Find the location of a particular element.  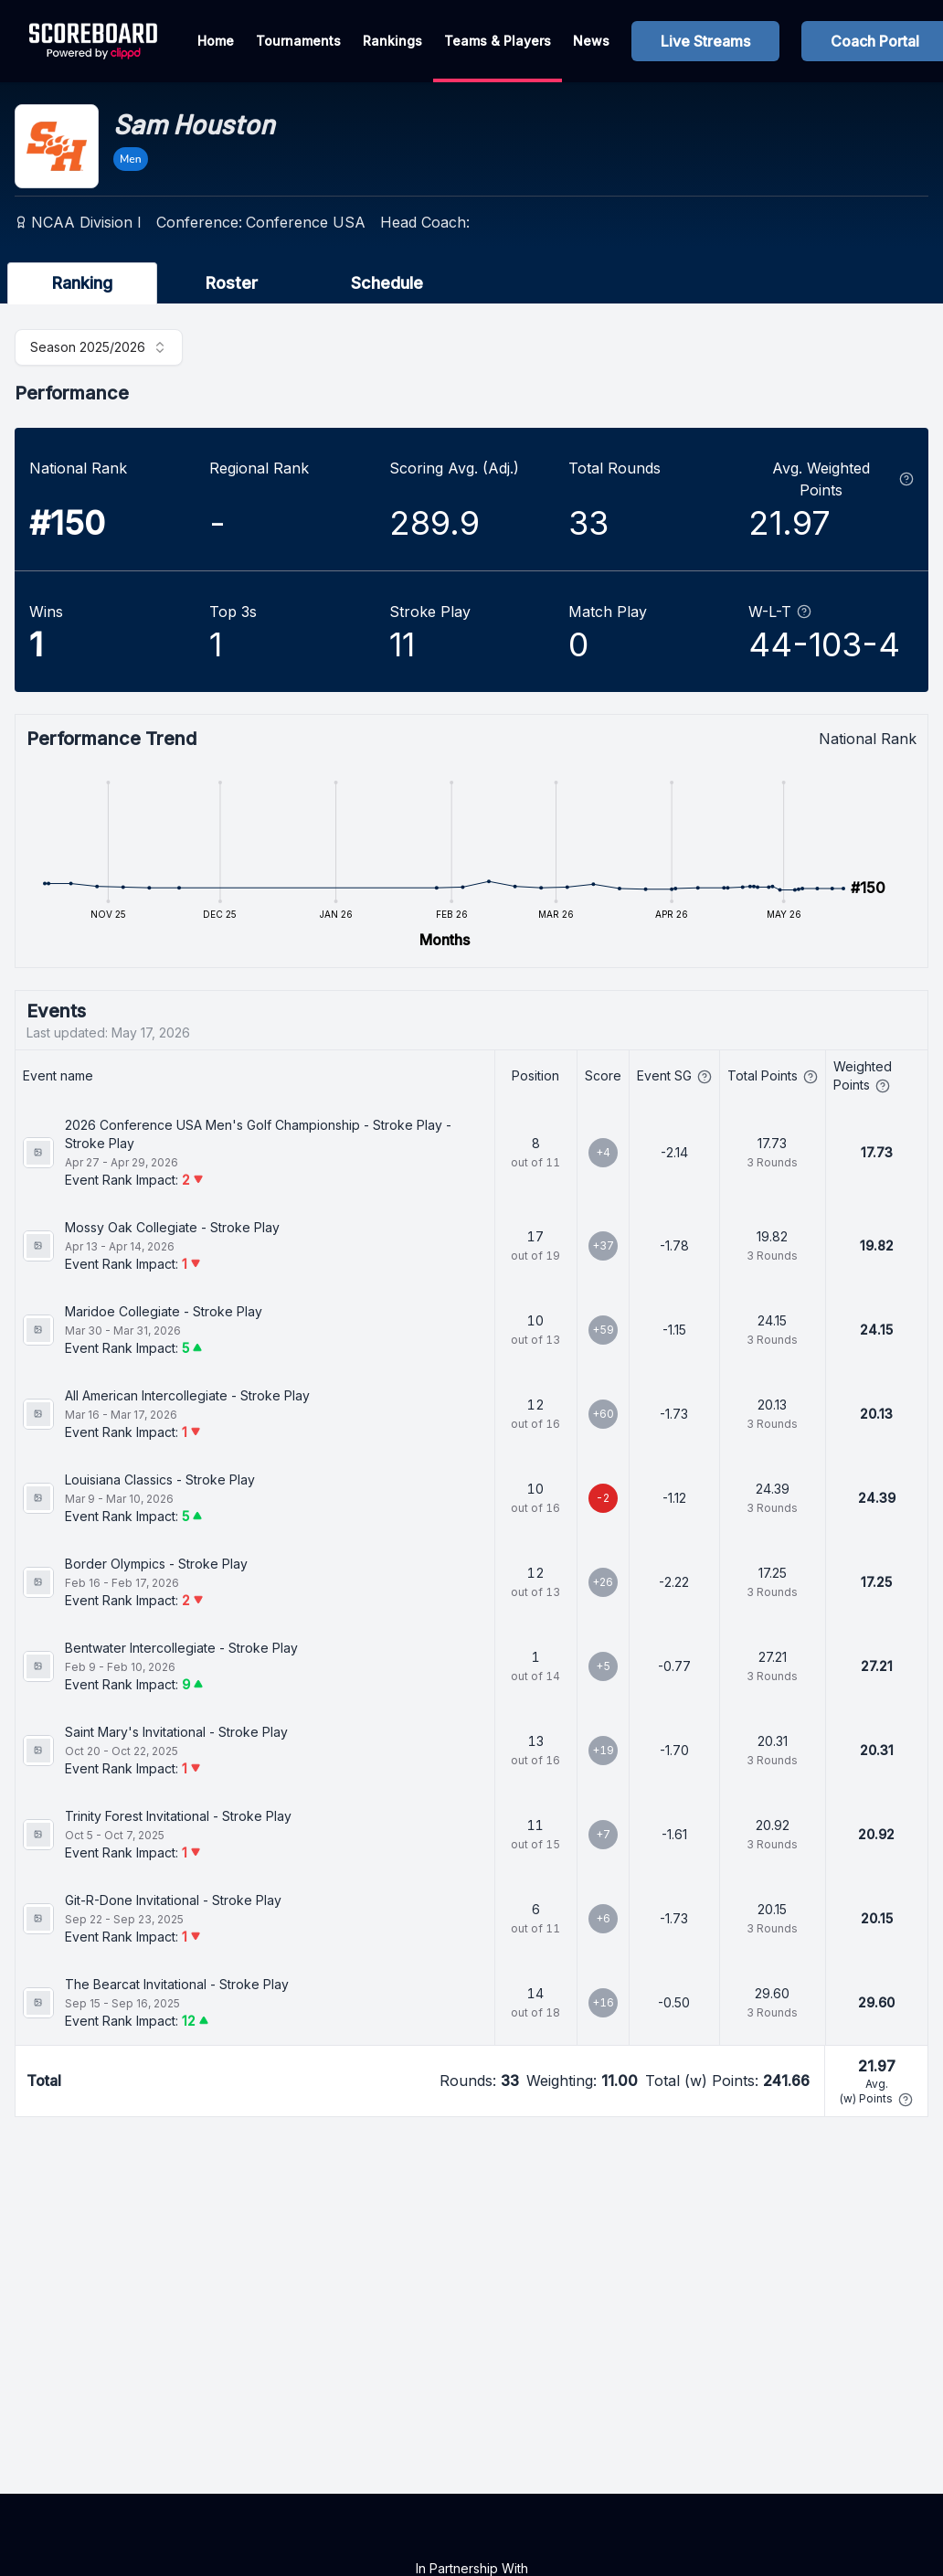

Live Streams is located at coordinates (705, 41).